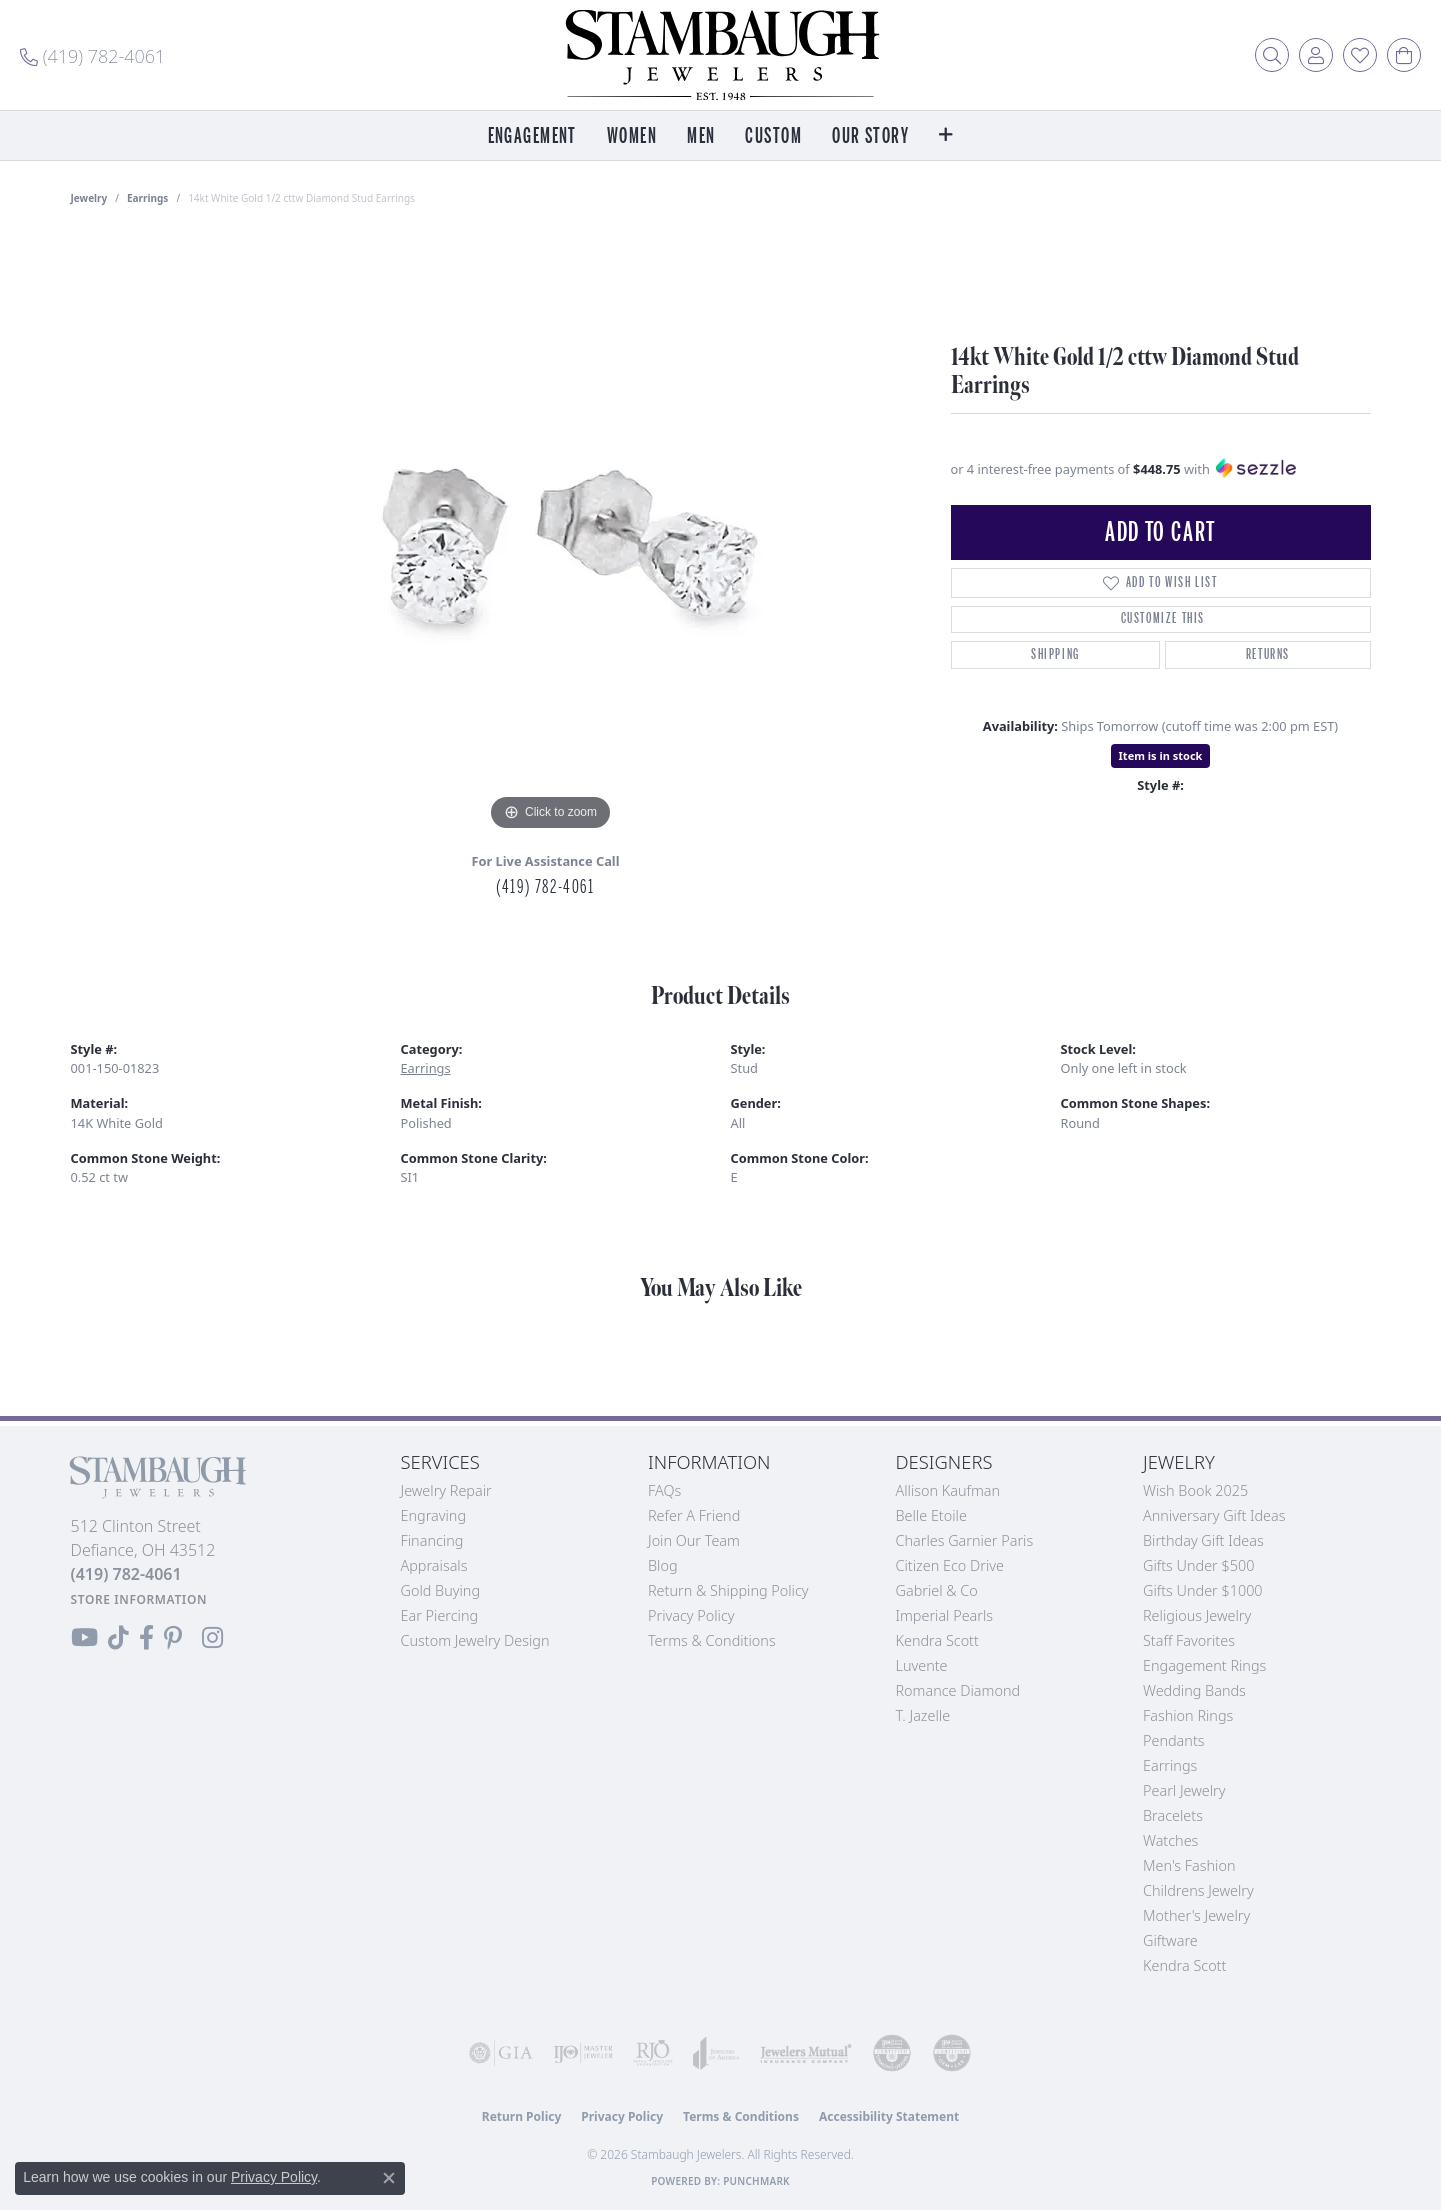  What do you see at coordinates (432, 1540) in the screenshot?
I see `Financing` at bounding box center [432, 1540].